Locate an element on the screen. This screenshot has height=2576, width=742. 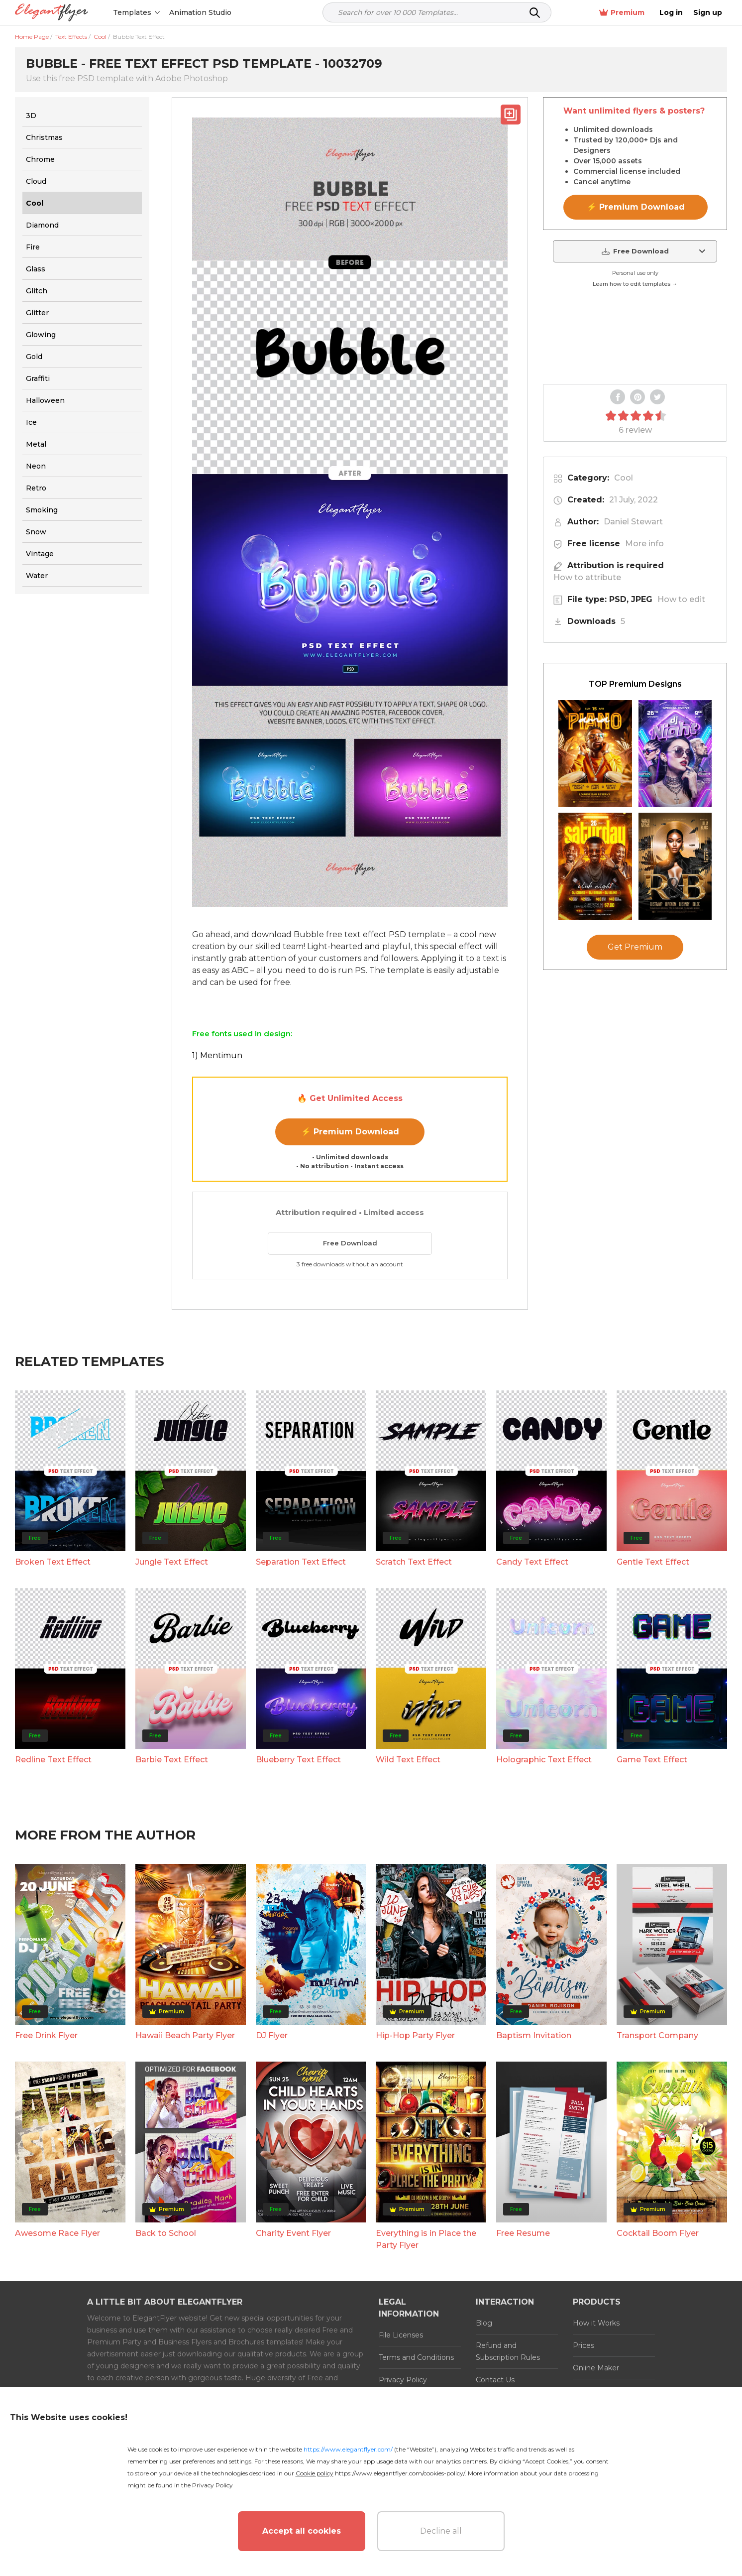
Transport Company is located at coordinates (657, 2035).